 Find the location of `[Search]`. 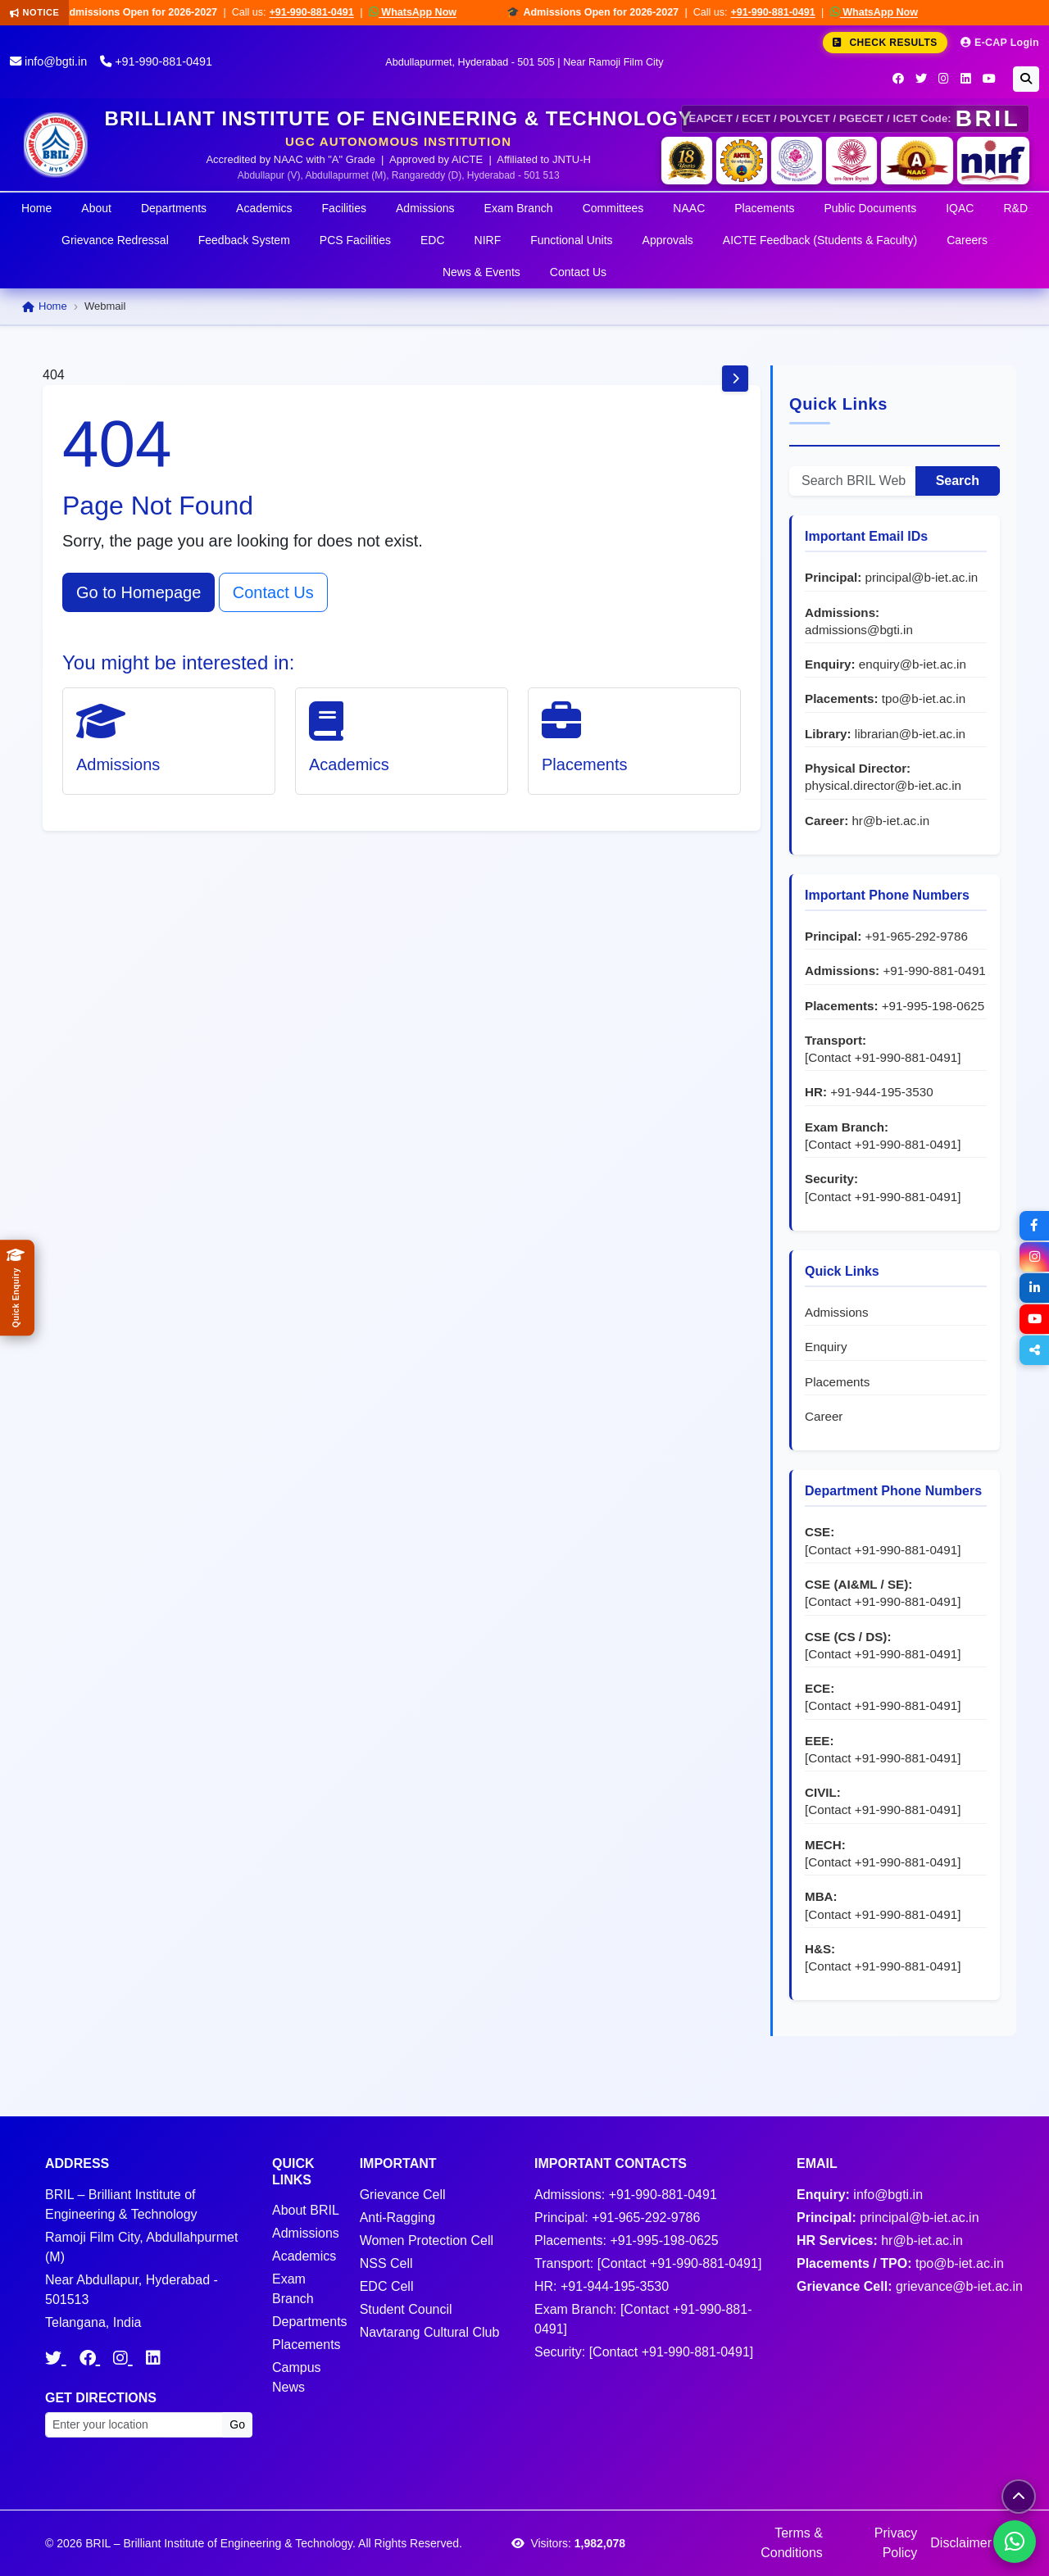

[Search] is located at coordinates (1026, 79).